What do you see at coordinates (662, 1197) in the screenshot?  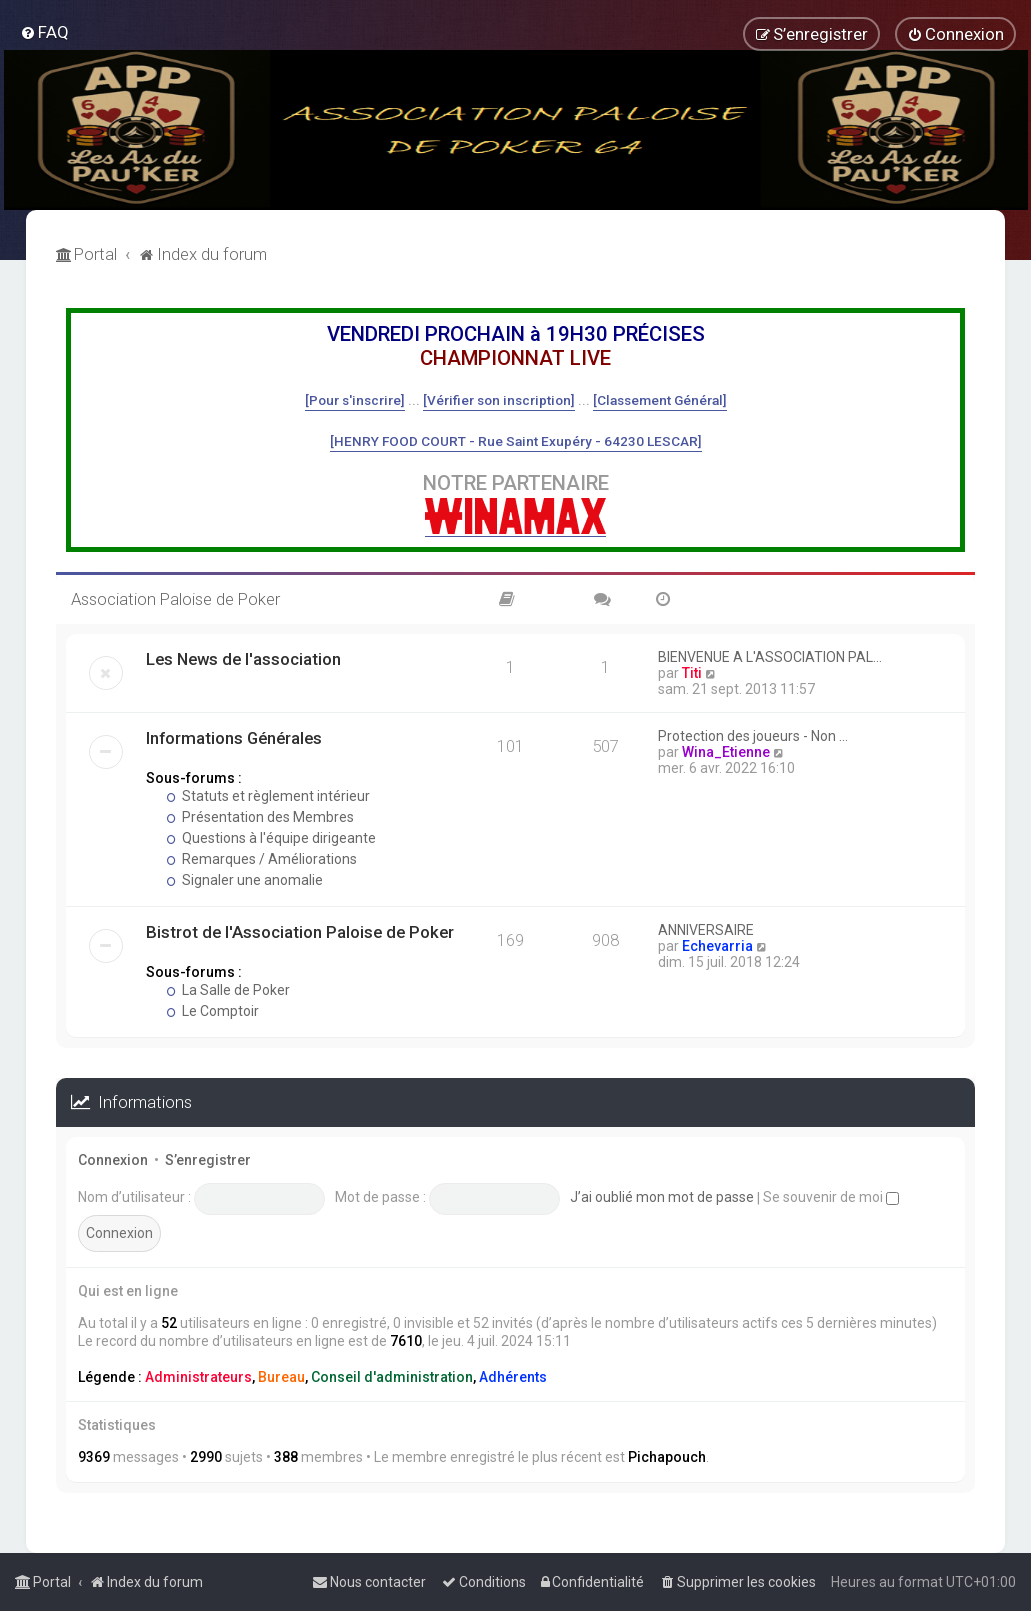 I see `J’ai oublié mon mot de passe` at bounding box center [662, 1197].